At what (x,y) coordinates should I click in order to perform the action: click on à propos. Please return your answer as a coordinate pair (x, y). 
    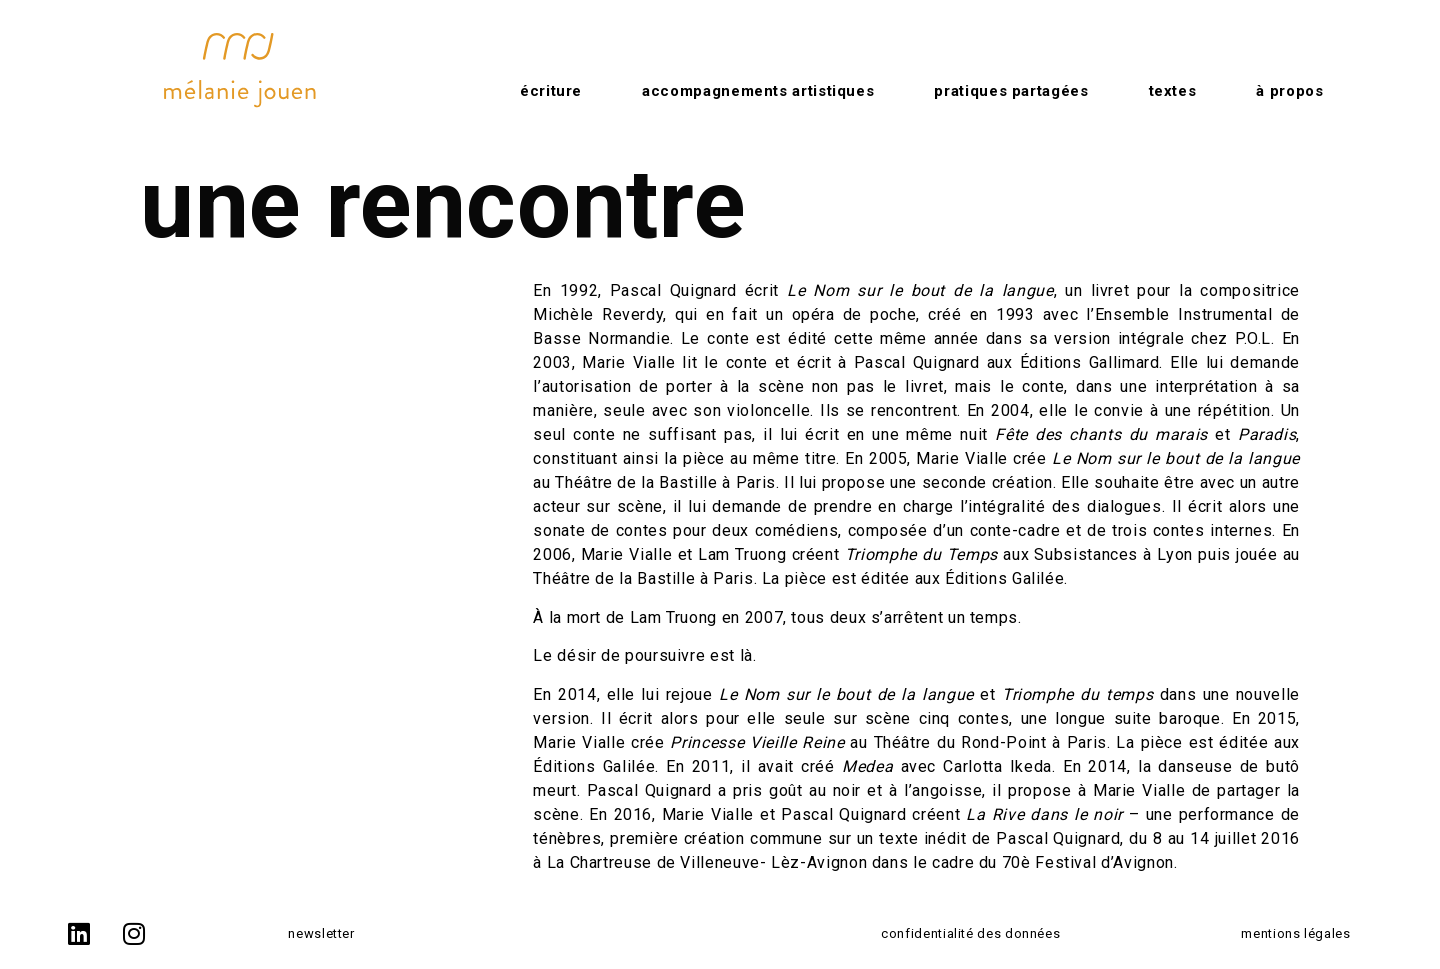
    Looking at the image, I should click on (1289, 91).